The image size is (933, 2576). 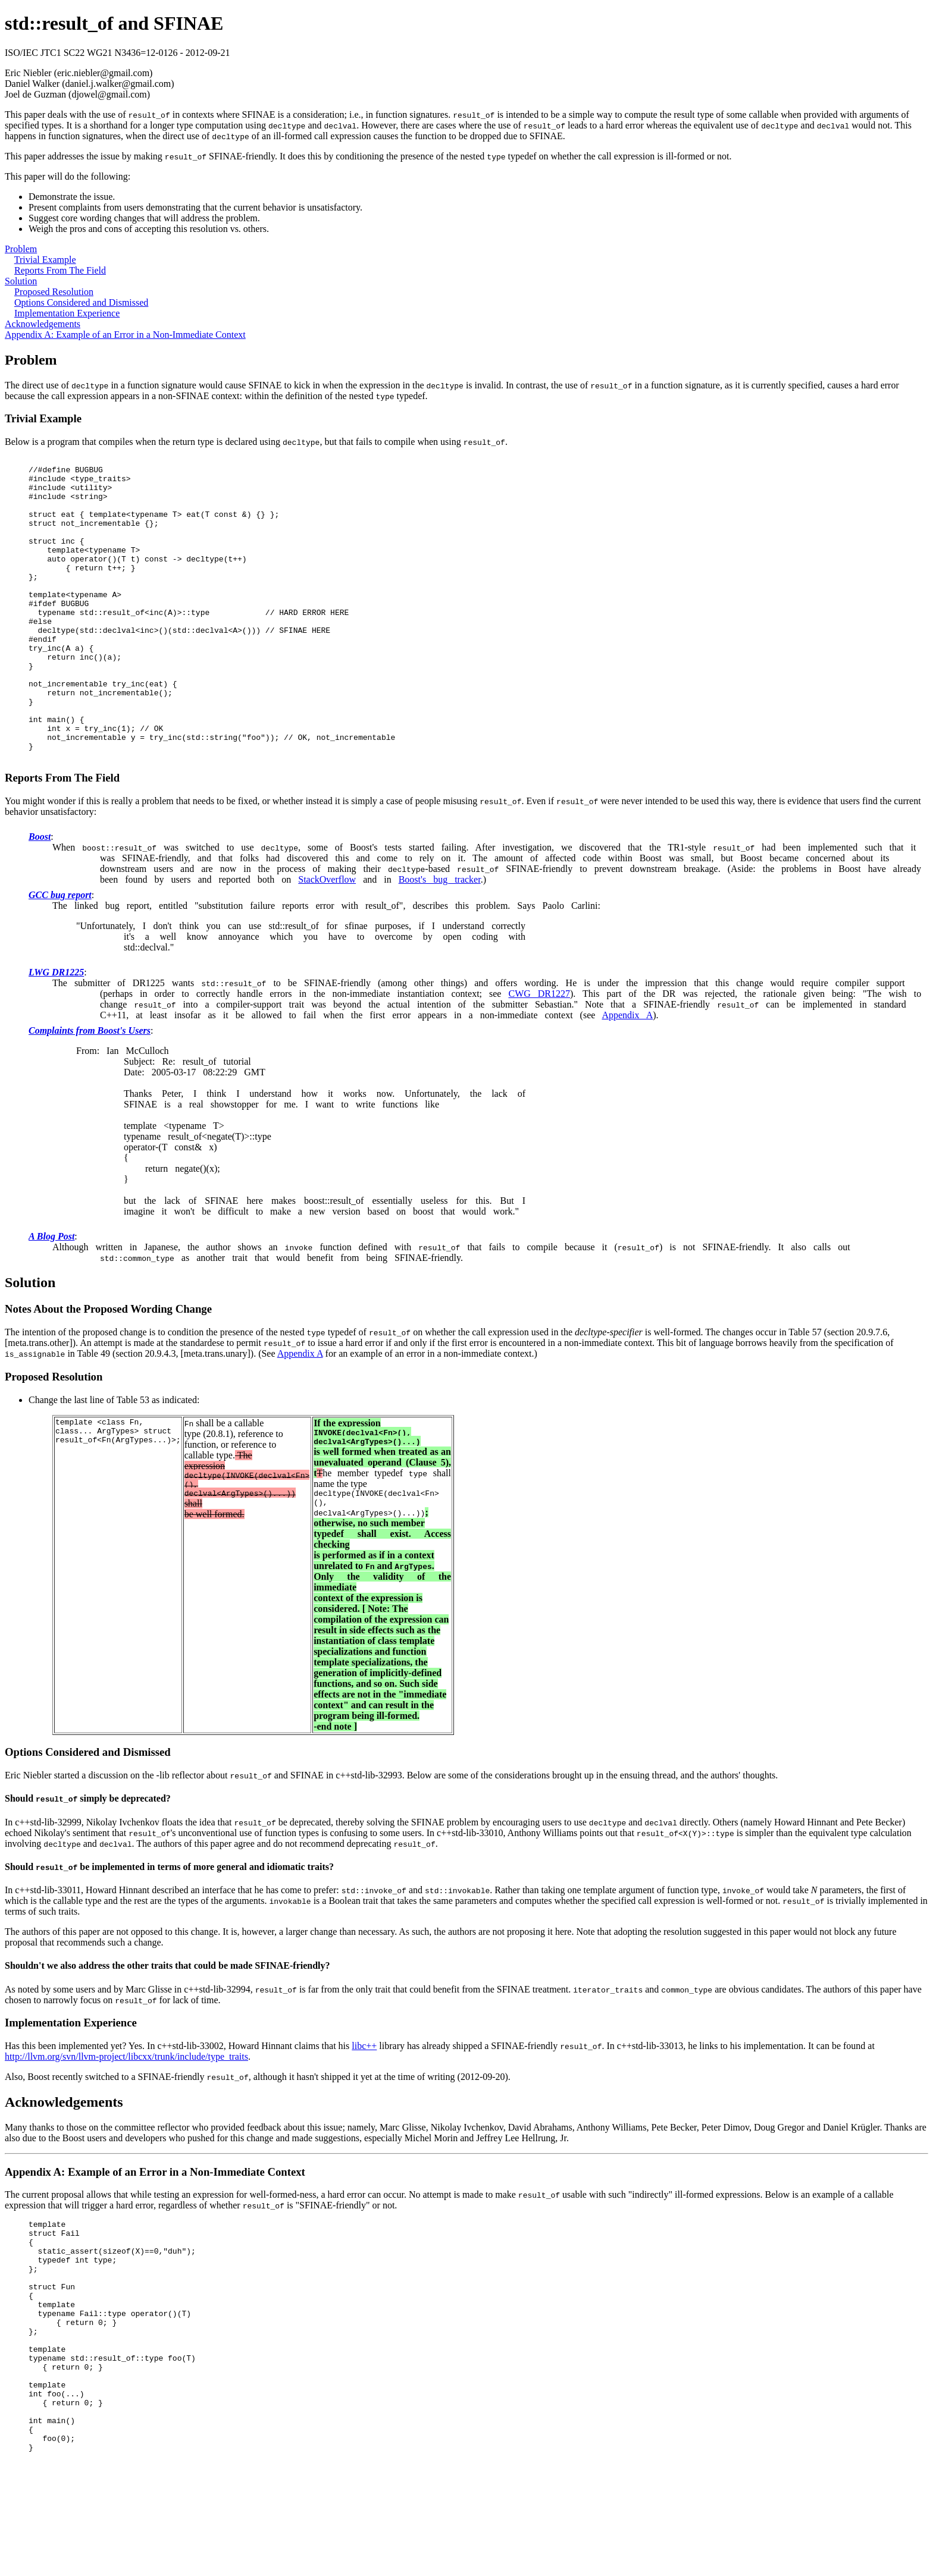 What do you see at coordinates (125, 335) in the screenshot?
I see `Appendix A: Example of an Error in a Non-Immediate Context` at bounding box center [125, 335].